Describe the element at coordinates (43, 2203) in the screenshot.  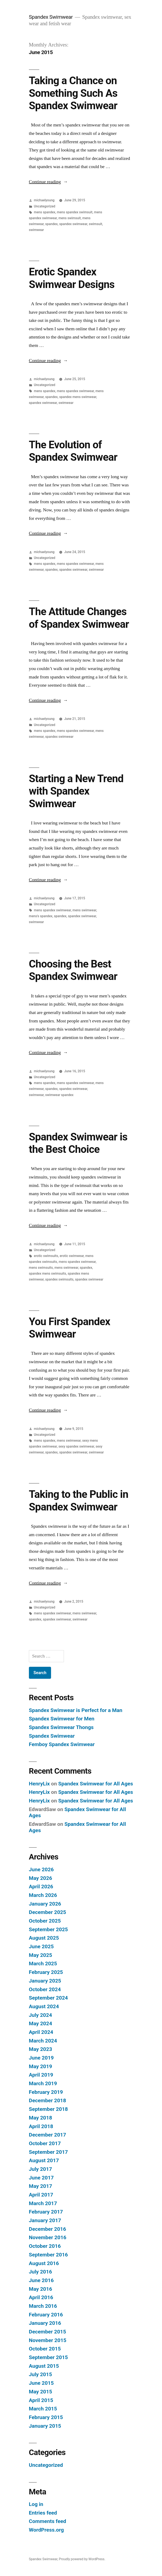
I see `March 2017` at that location.